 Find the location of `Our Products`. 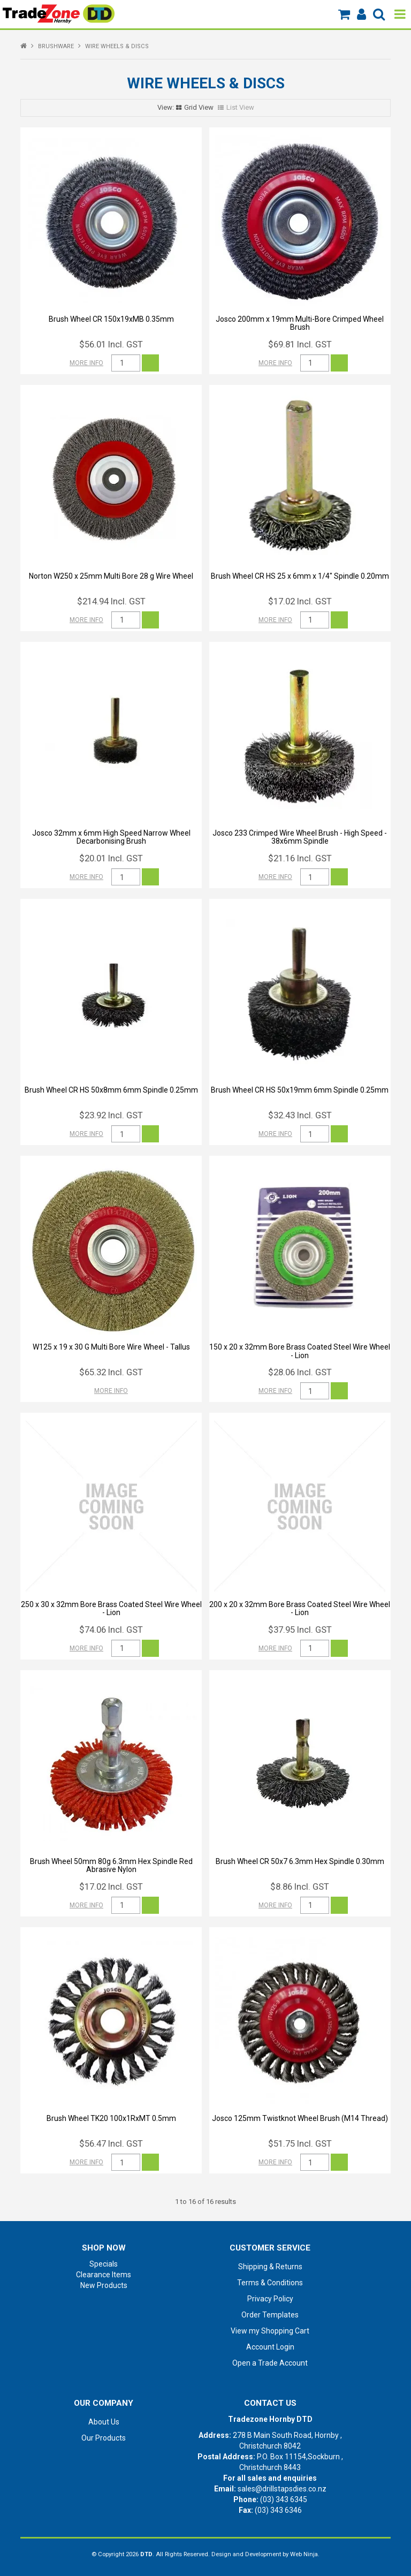

Our Products is located at coordinates (103, 2438).